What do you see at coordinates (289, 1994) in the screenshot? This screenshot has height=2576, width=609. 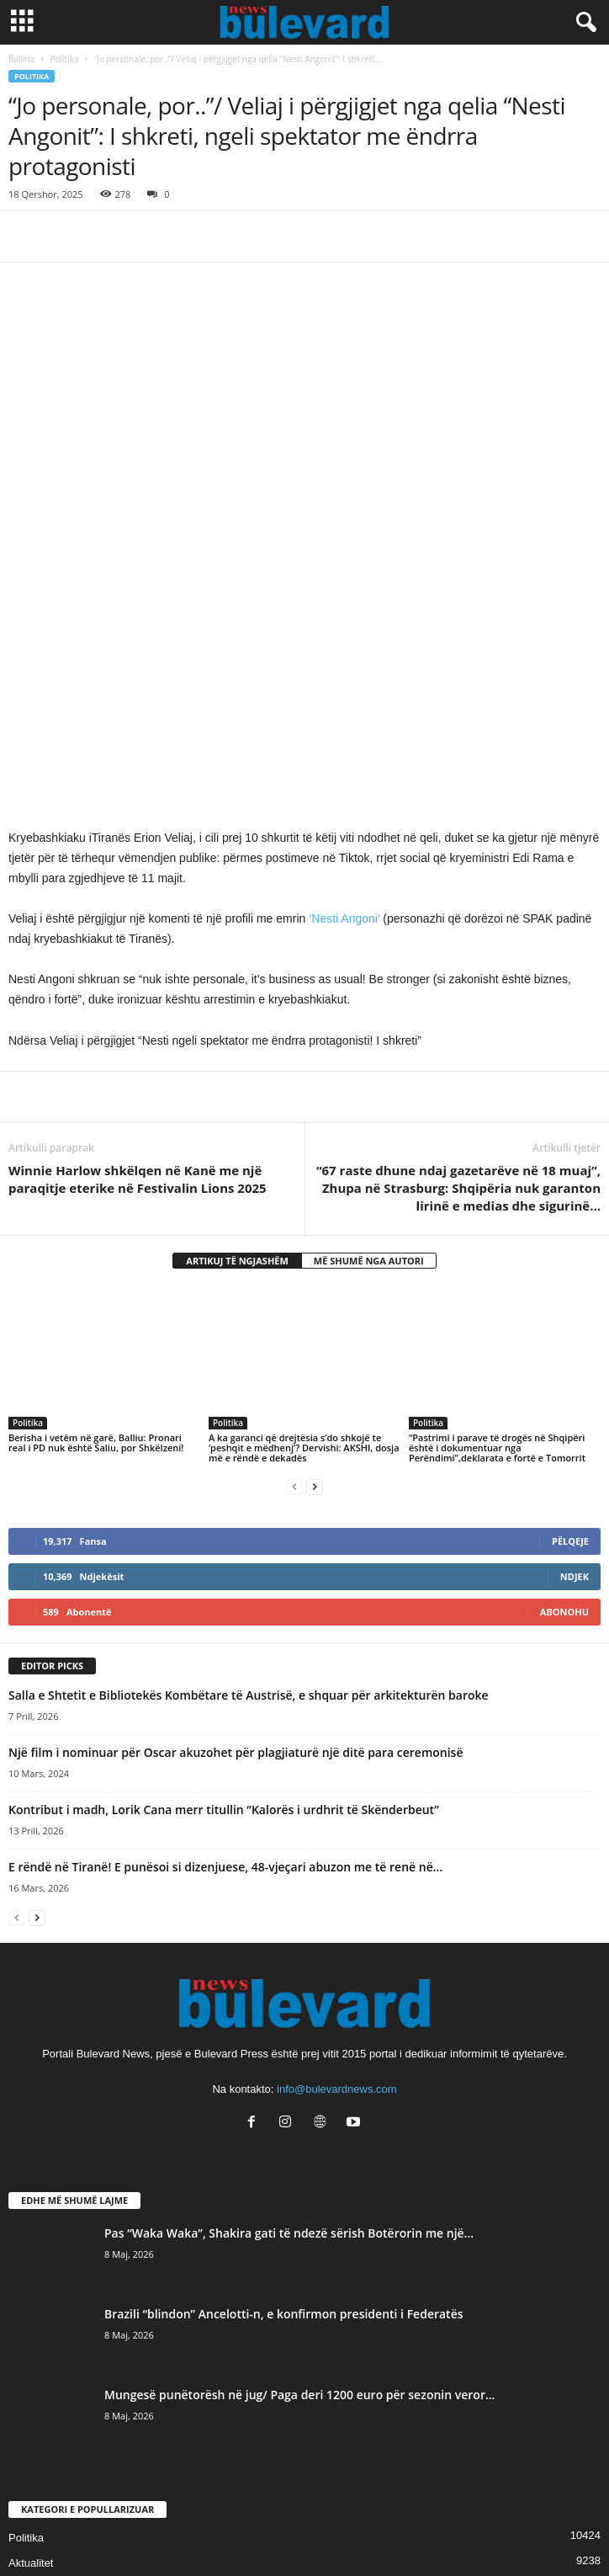 I see `Pas “Waka Waka”, Shakira gati të ndezë sërish Botërorin me një...` at bounding box center [289, 1994].